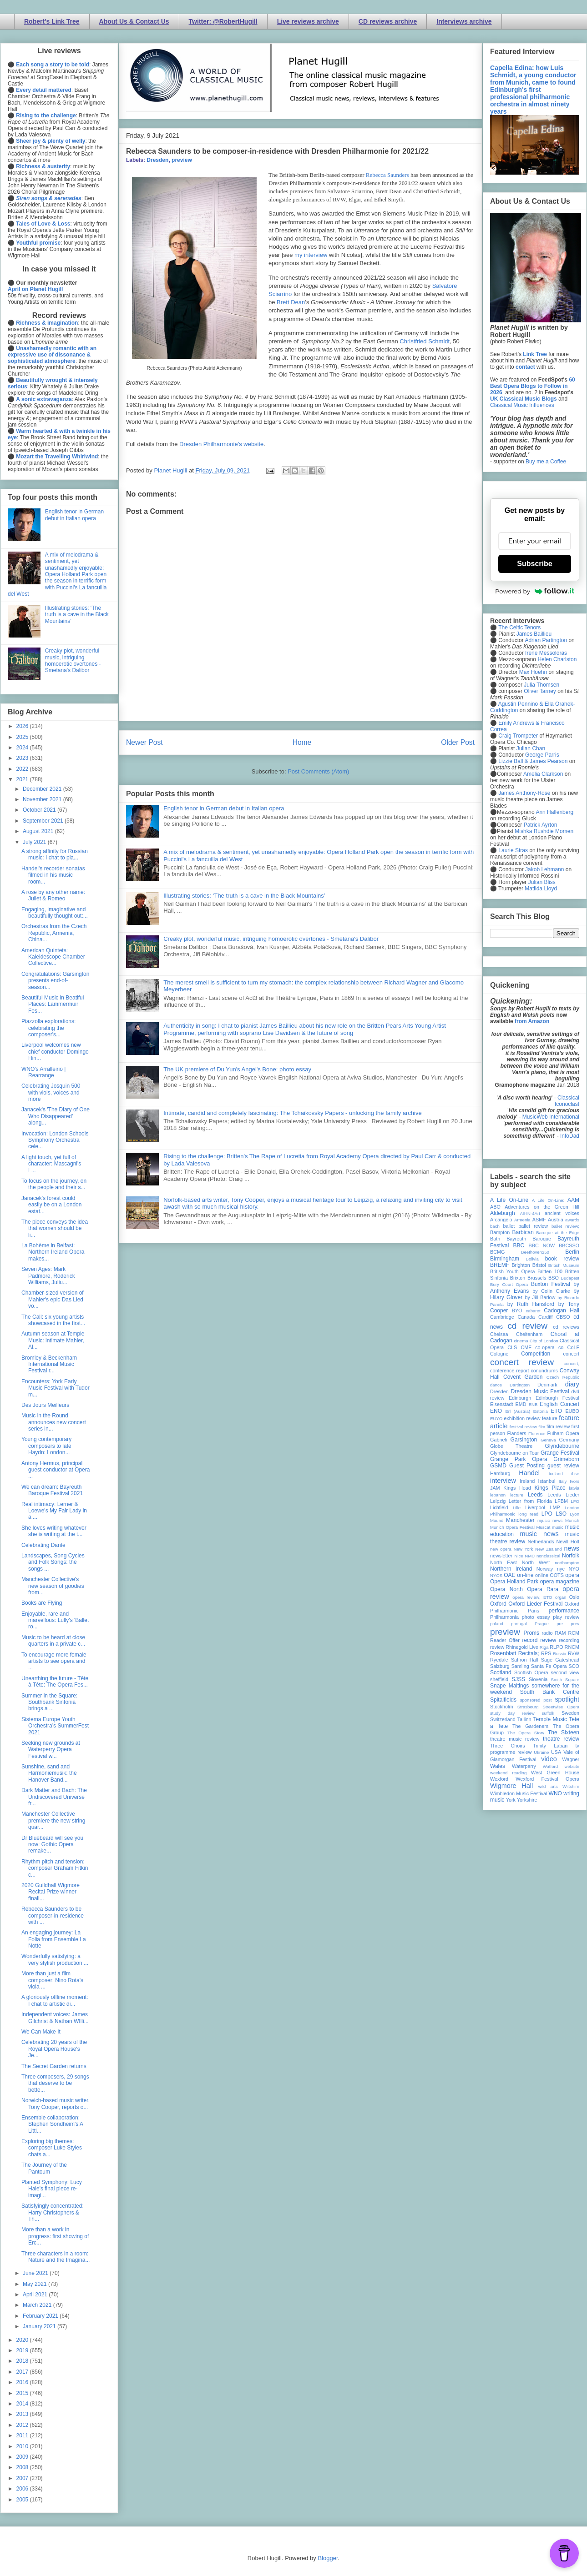 Image resolution: width=587 pixels, height=2576 pixels. What do you see at coordinates (565, 1672) in the screenshot?
I see `second view` at bounding box center [565, 1672].